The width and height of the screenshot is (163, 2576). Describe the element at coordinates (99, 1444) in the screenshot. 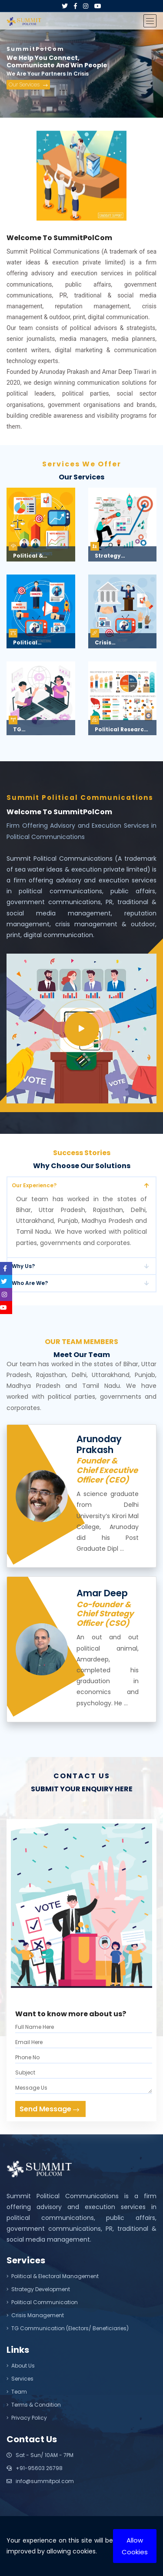

I see `Arunoday Prakash` at that location.